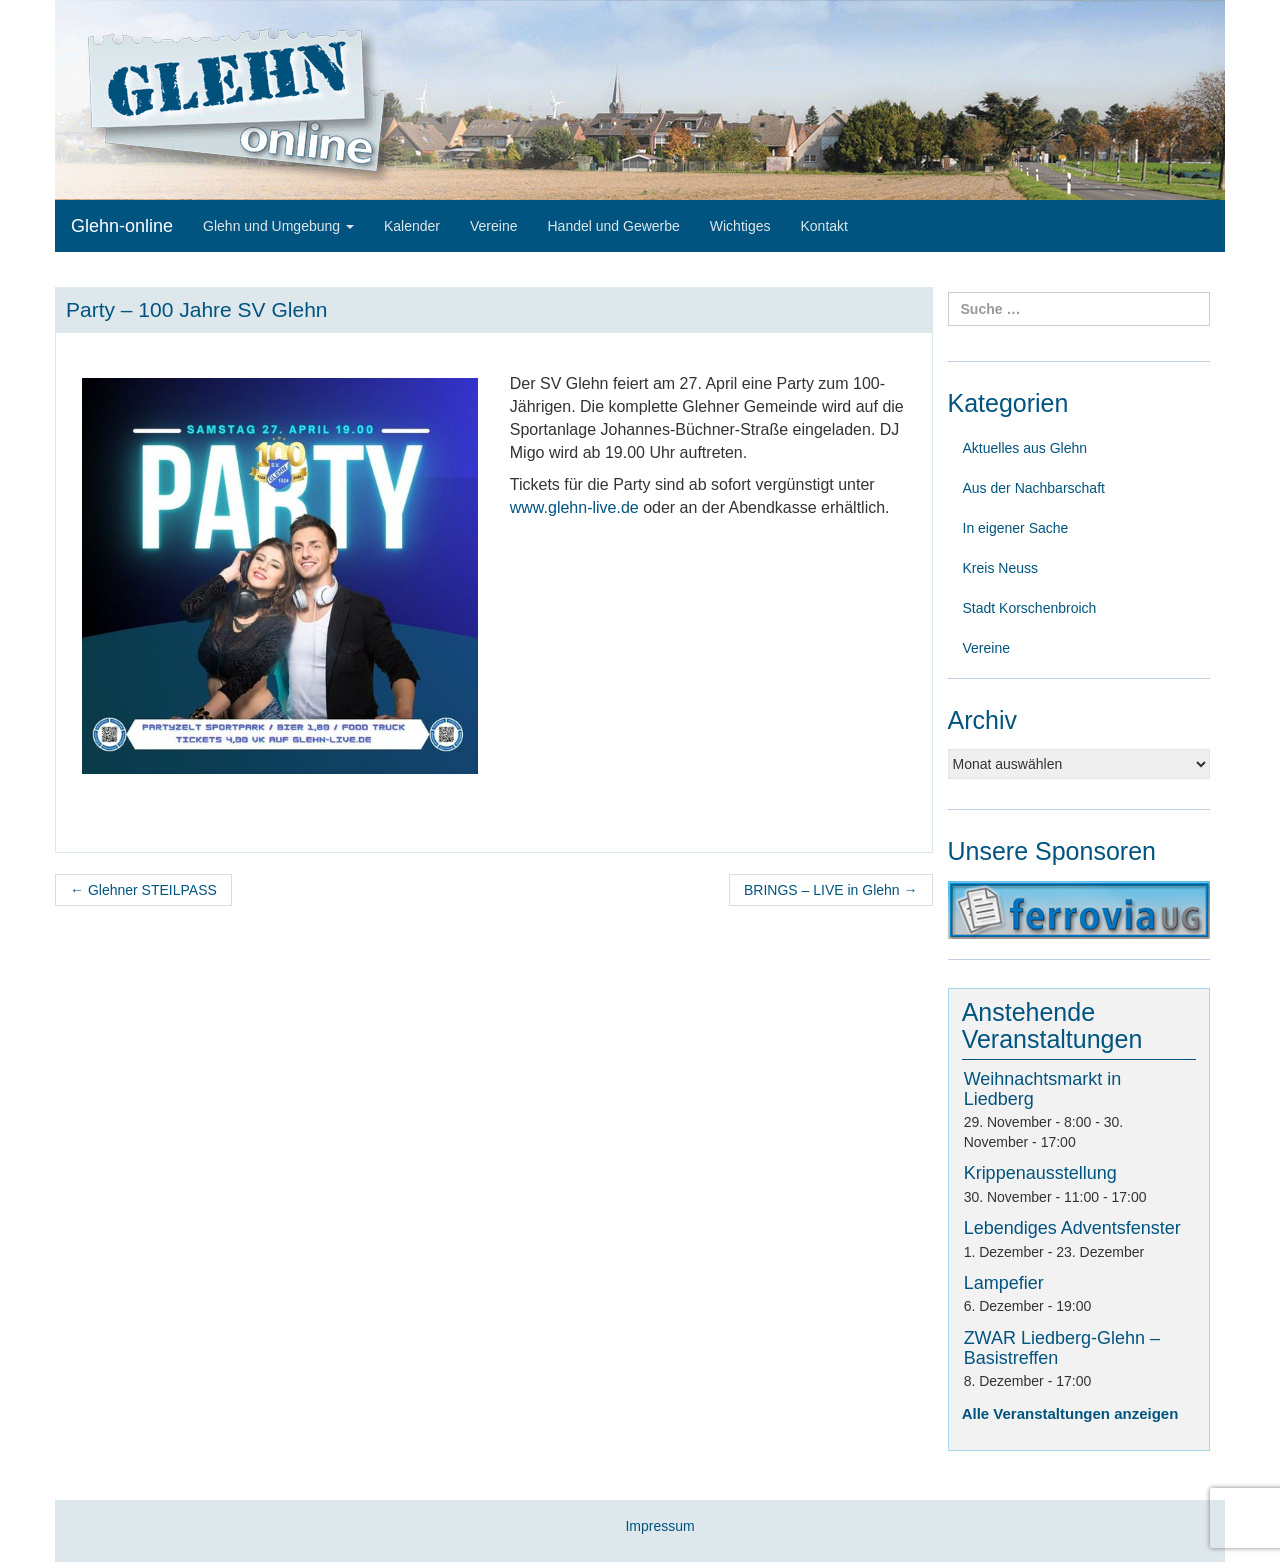 This screenshot has width=1280, height=1562. What do you see at coordinates (659, 1526) in the screenshot?
I see `Impressum` at bounding box center [659, 1526].